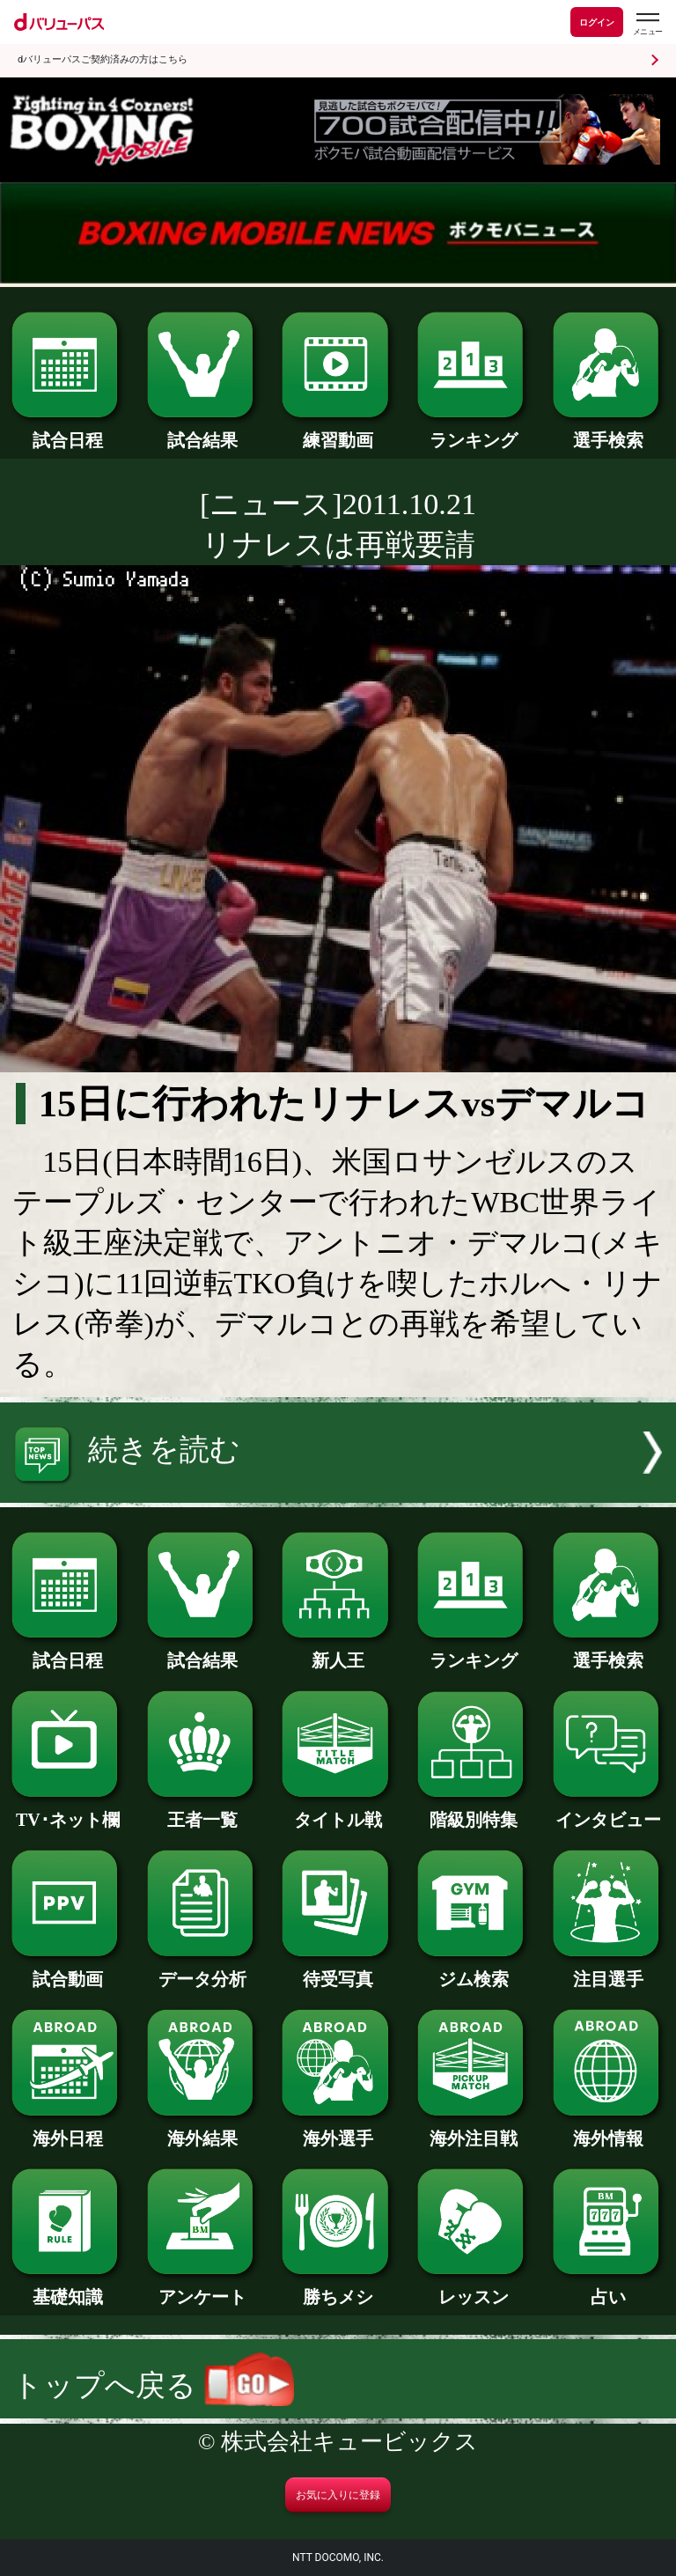 This screenshot has width=676, height=2576. What do you see at coordinates (337, 1810) in the screenshot?
I see `タイトル戦` at bounding box center [337, 1810].